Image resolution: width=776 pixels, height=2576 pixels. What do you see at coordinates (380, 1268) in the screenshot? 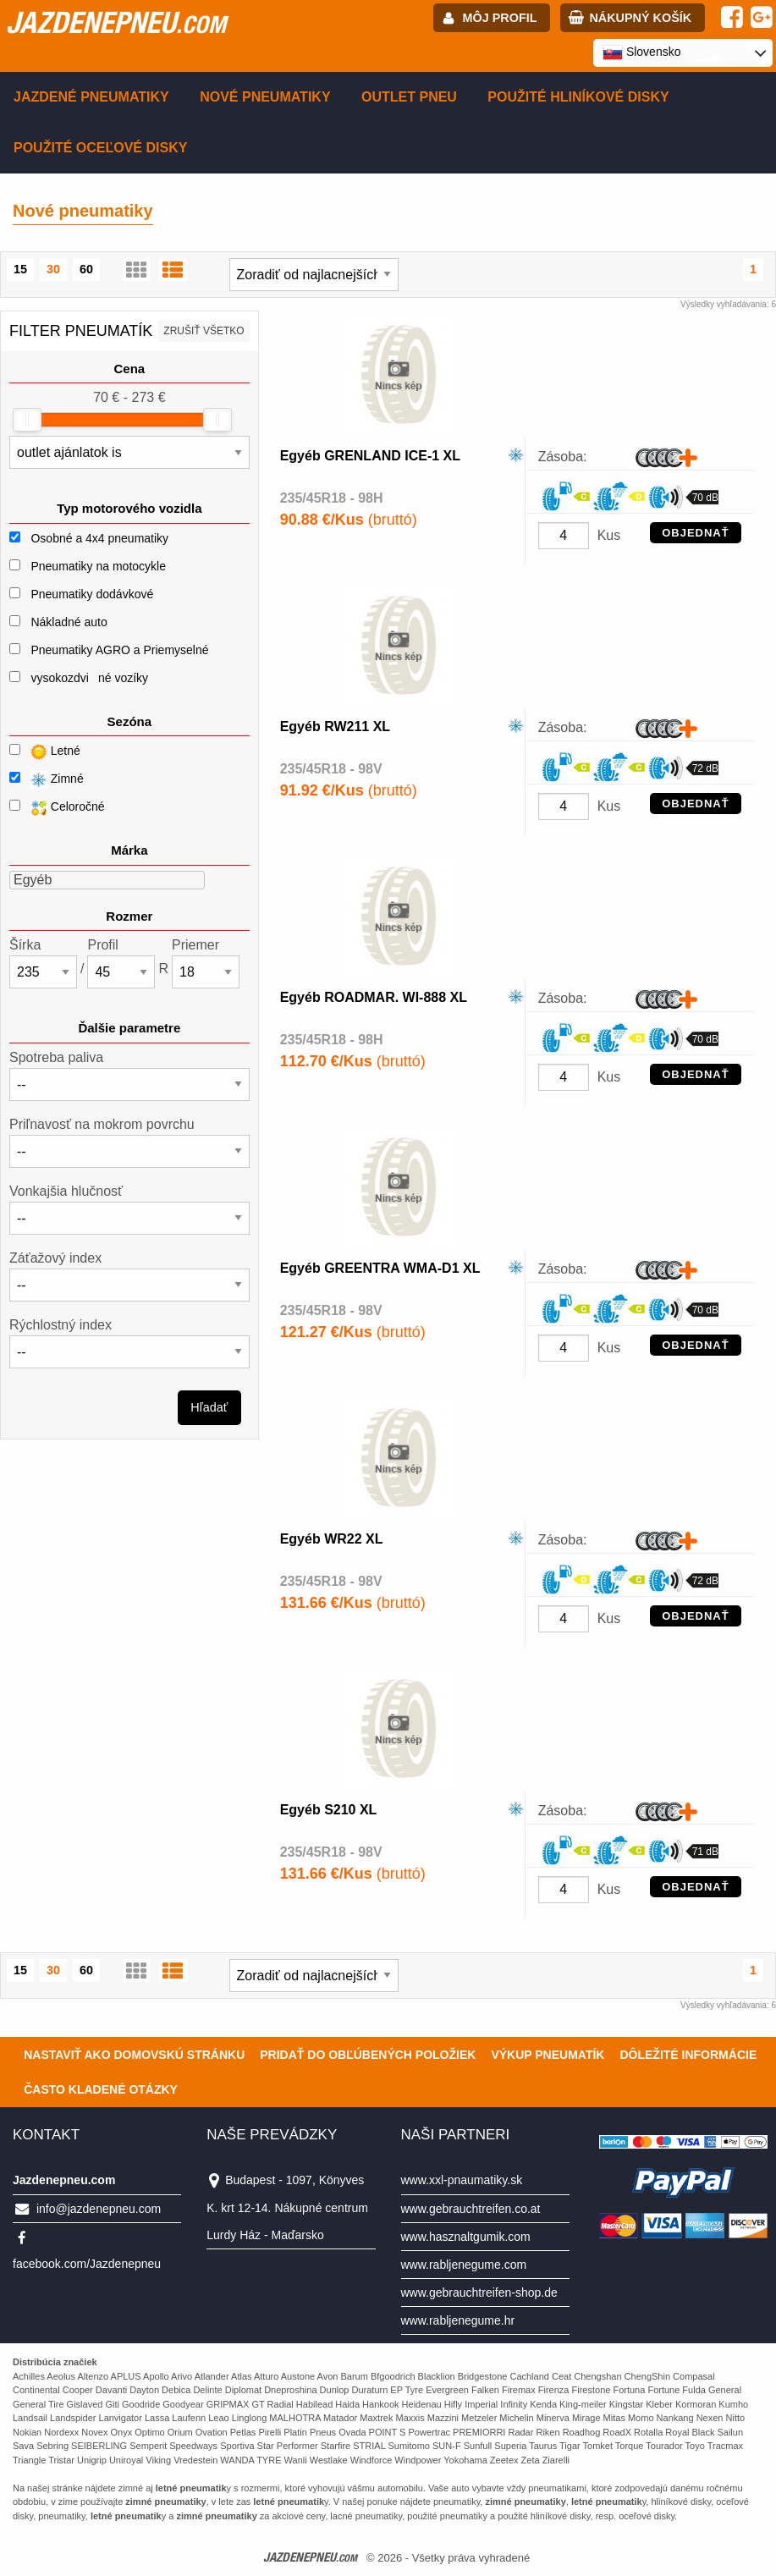
I see `Egyéb GREENTRA WMA-D1 XL` at bounding box center [380, 1268].